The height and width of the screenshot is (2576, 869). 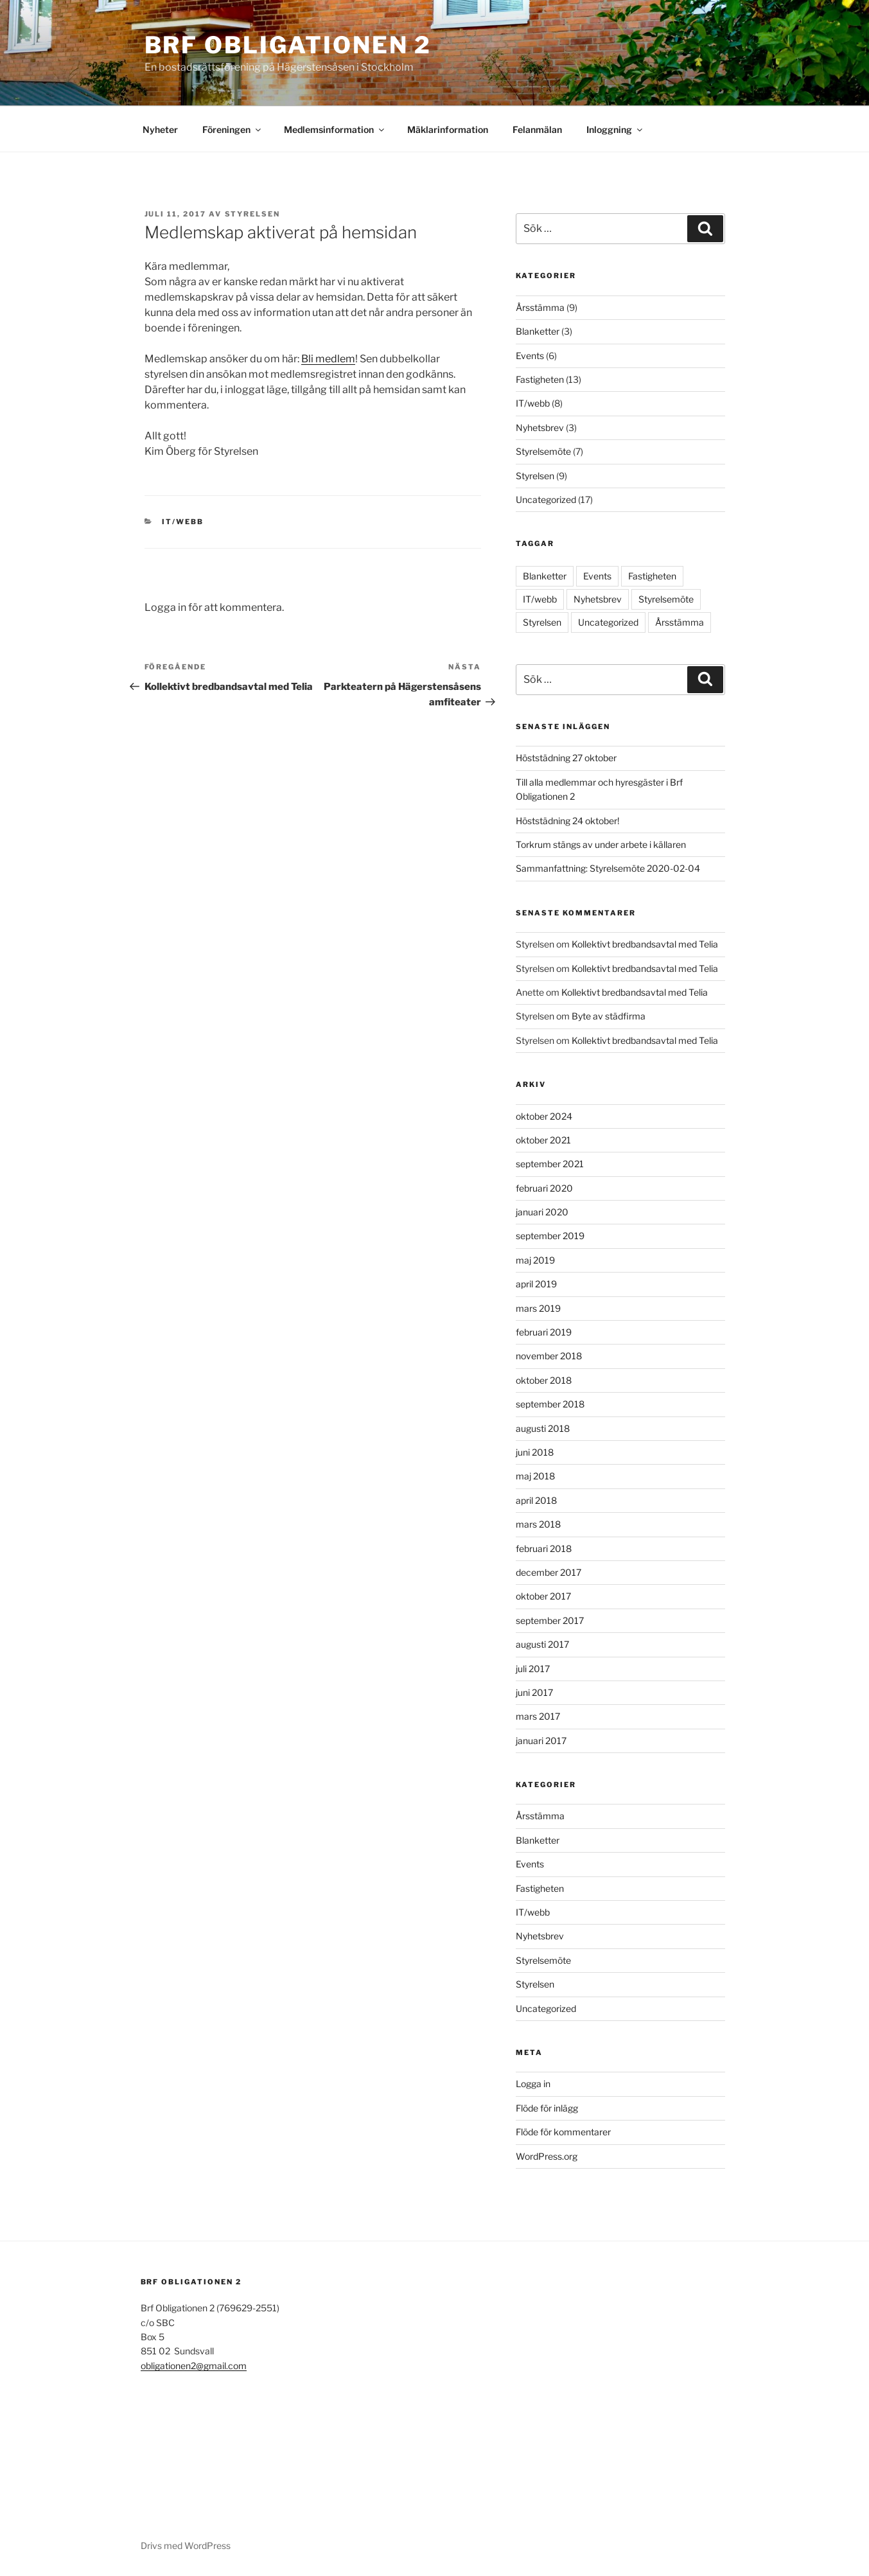 I want to click on Uncategorized, so click(x=546, y=499).